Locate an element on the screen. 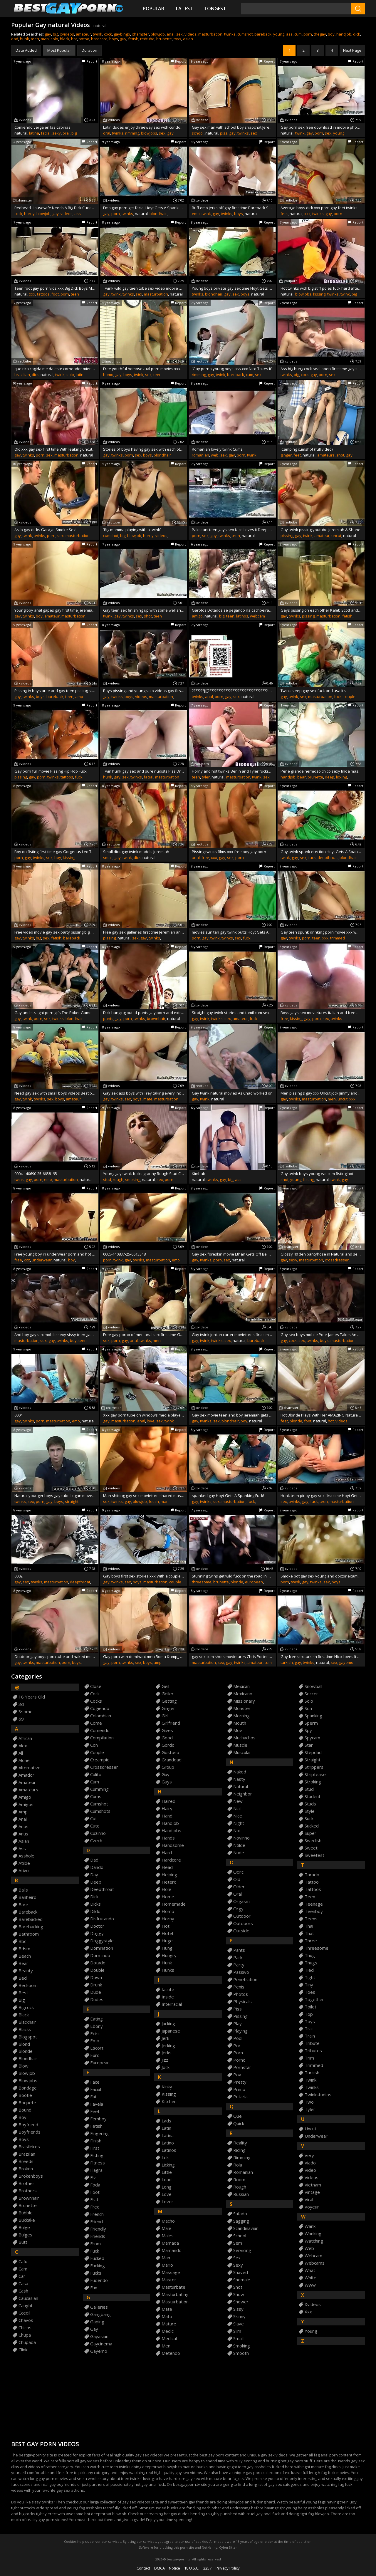 This screenshot has height=2576, width=376. solo is located at coordinates (54, 38).